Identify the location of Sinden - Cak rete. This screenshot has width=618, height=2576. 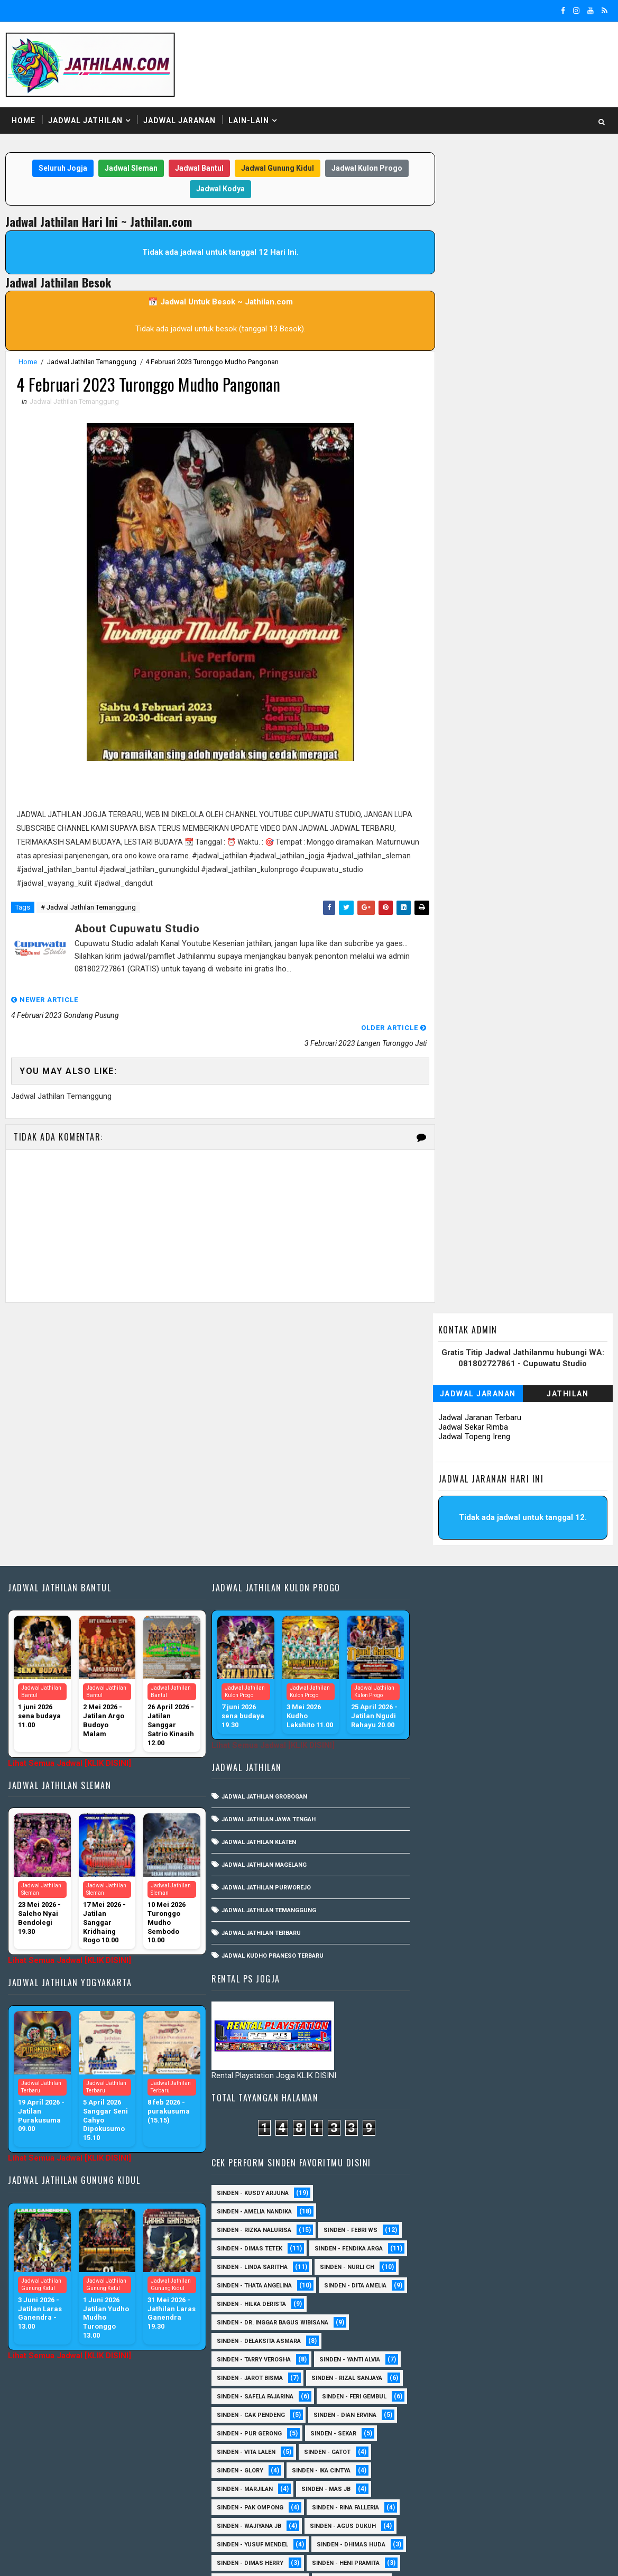
(440, 2155).